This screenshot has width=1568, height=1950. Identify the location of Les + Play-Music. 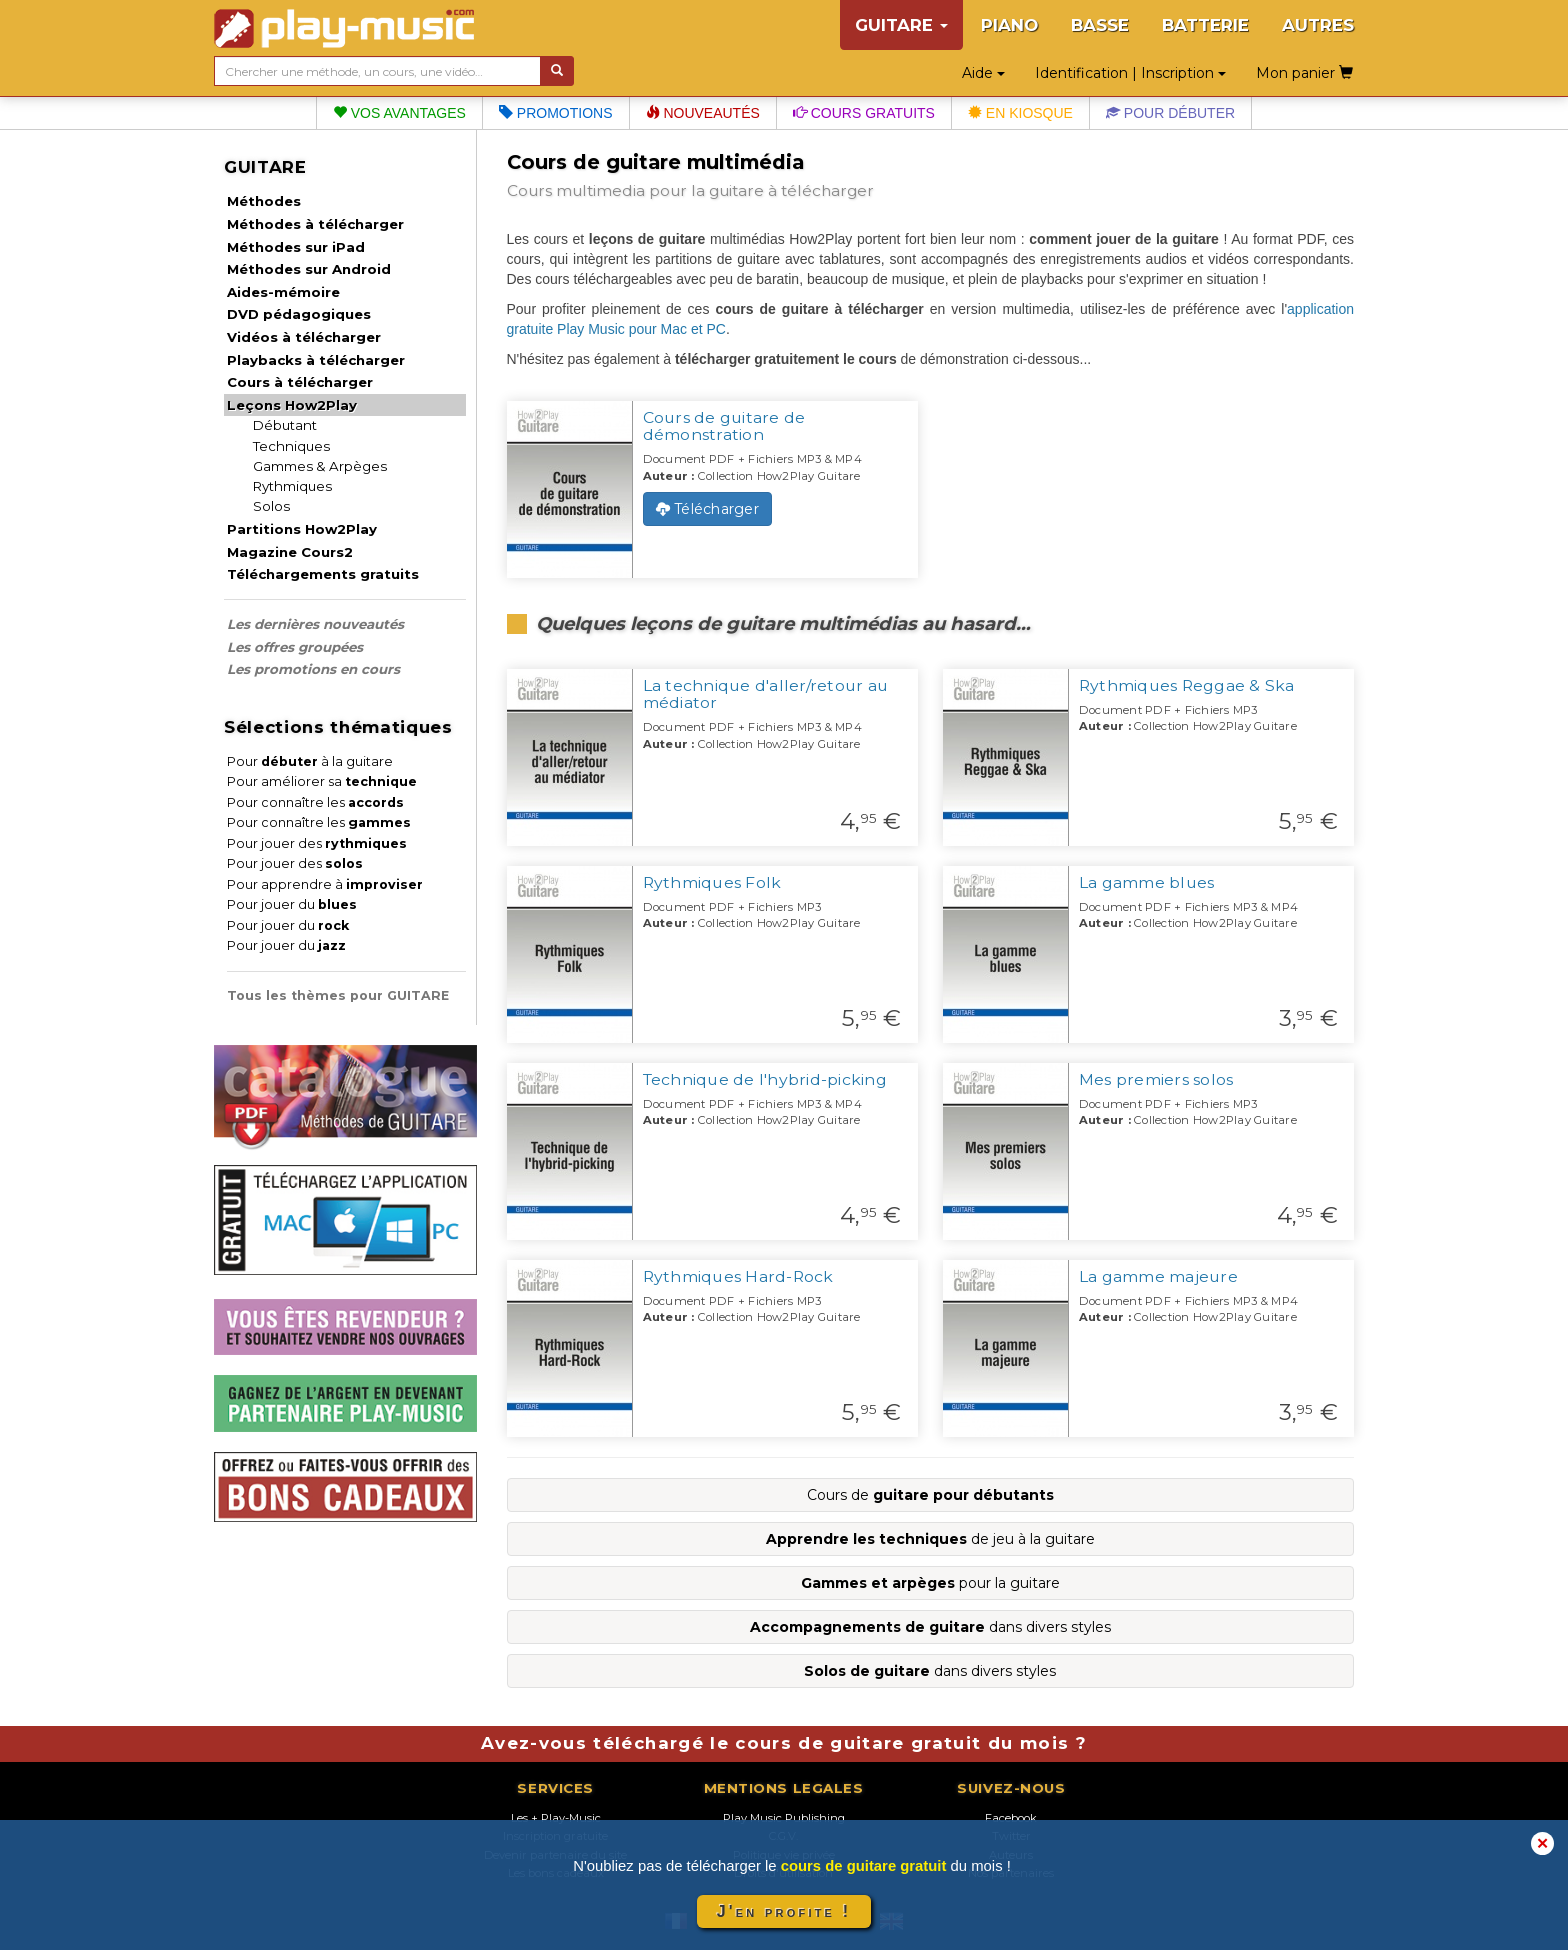
(556, 1818).